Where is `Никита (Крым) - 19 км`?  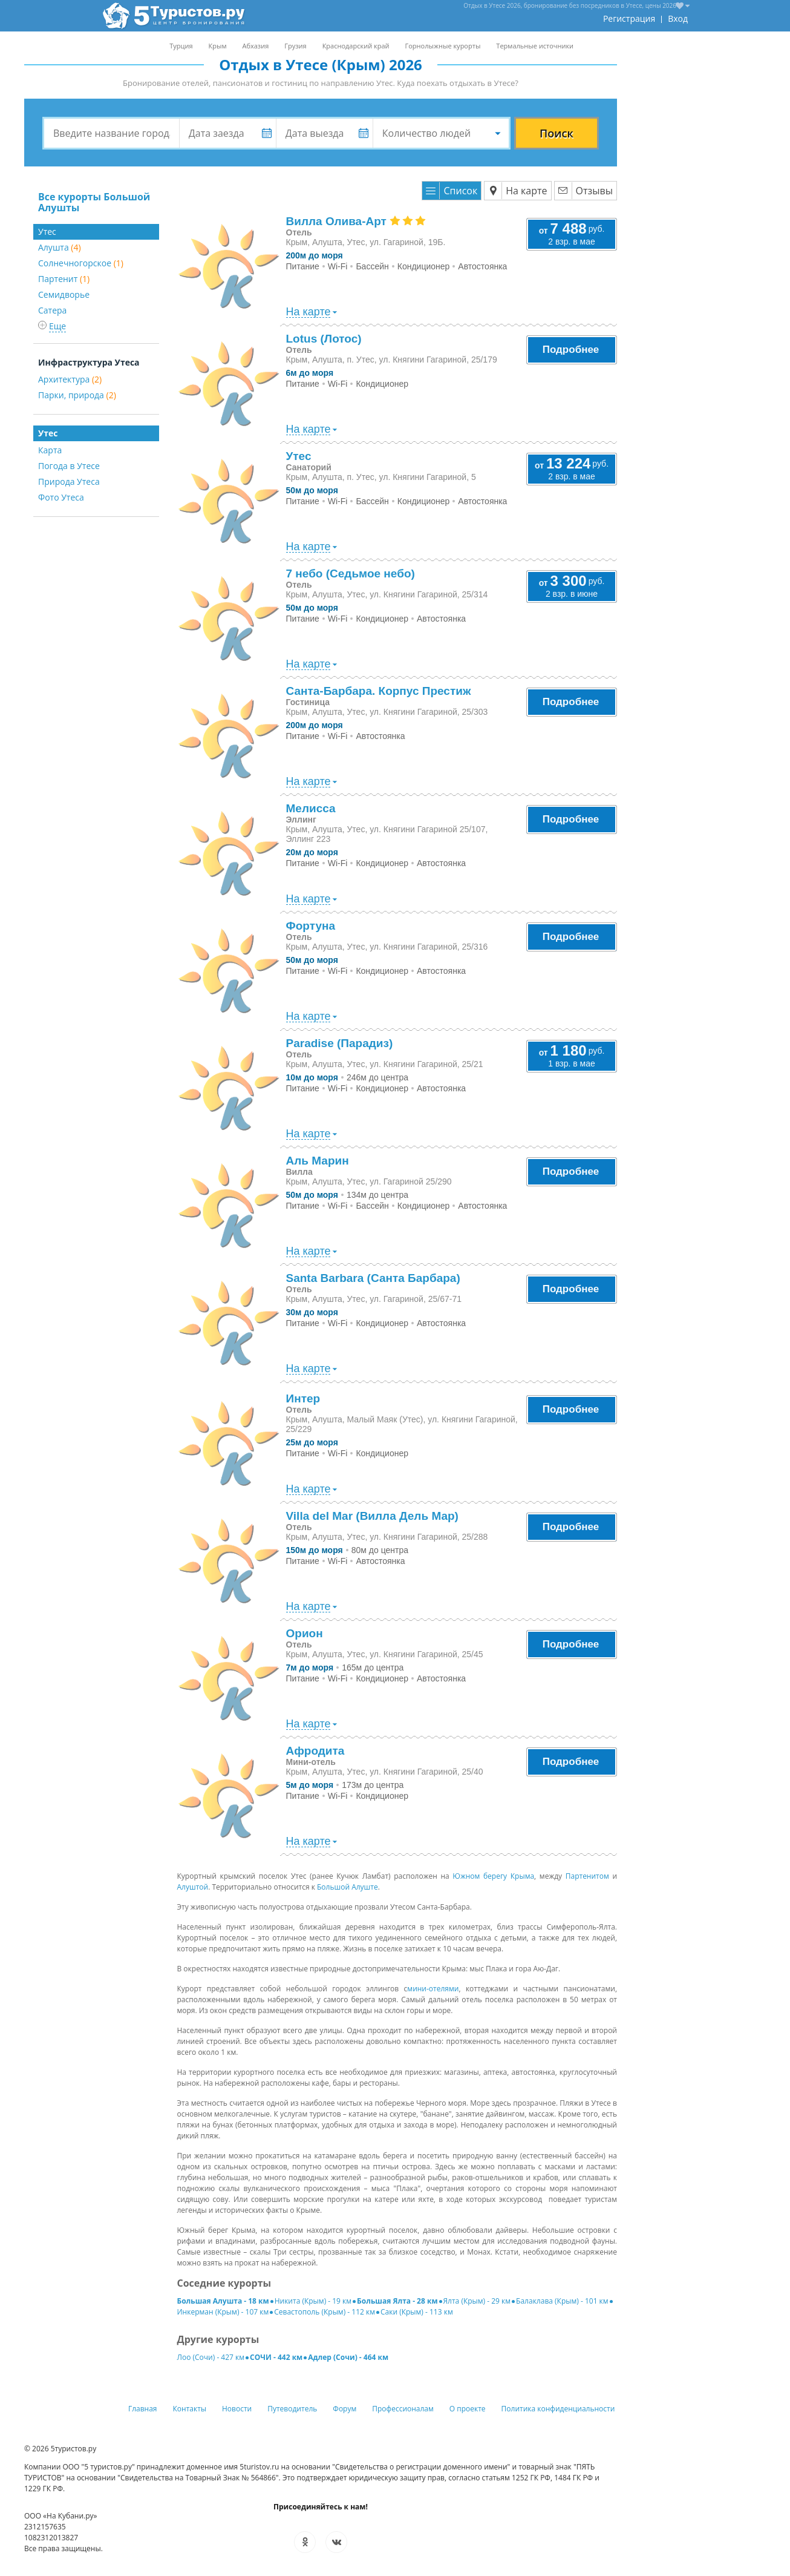 Никита (Крым) - 19 км is located at coordinates (313, 2301).